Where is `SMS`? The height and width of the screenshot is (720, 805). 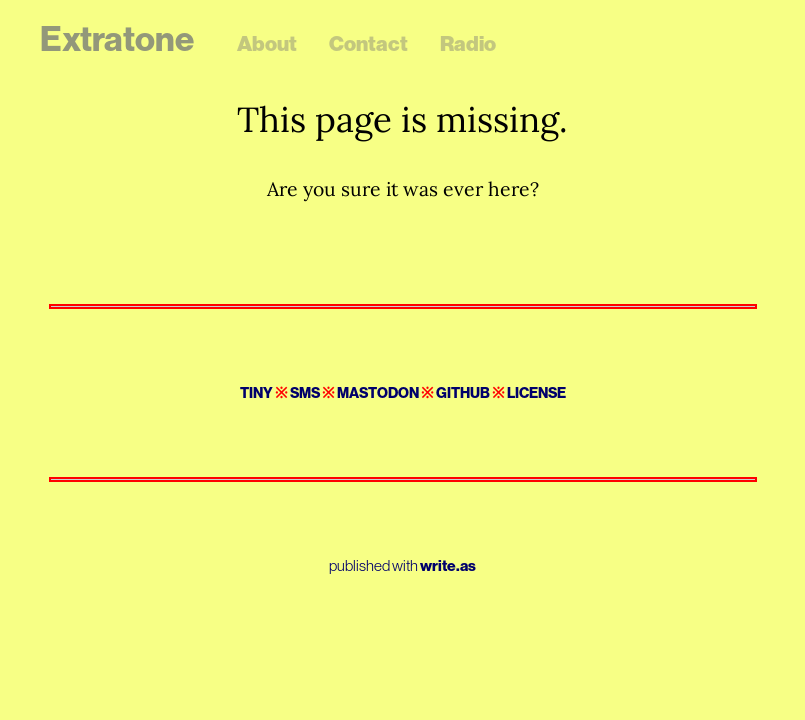 SMS is located at coordinates (305, 392).